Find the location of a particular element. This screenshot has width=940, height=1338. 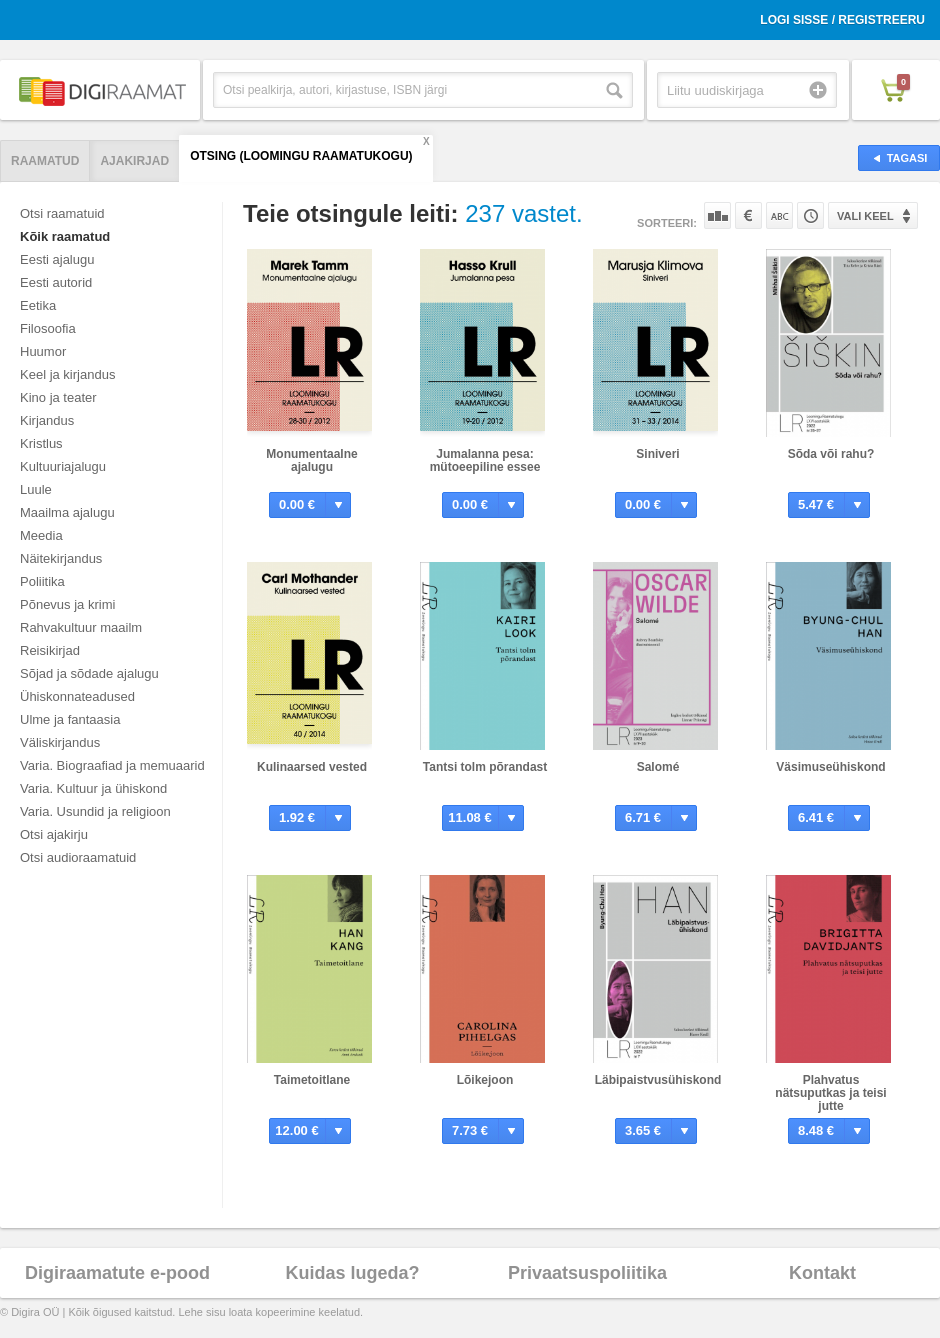

Varia. Biograafiad ja memuaarid is located at coordinates (112, 765).